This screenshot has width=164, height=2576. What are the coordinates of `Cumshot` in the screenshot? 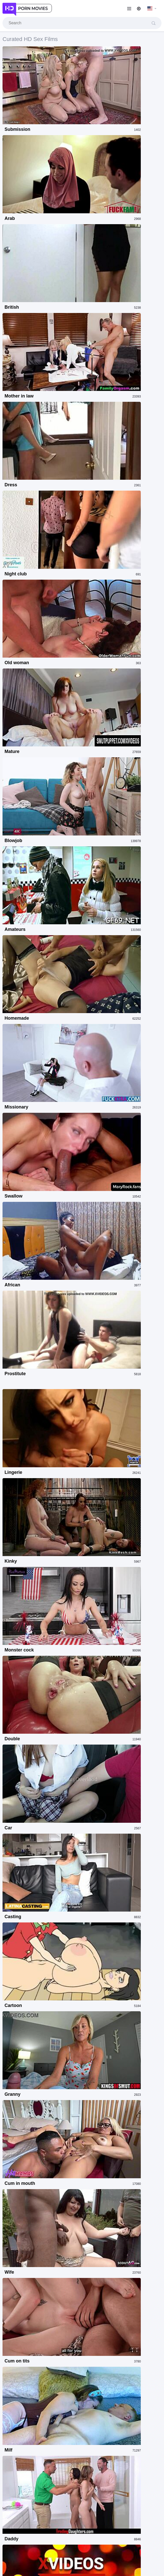 It's located at (39, 1867).